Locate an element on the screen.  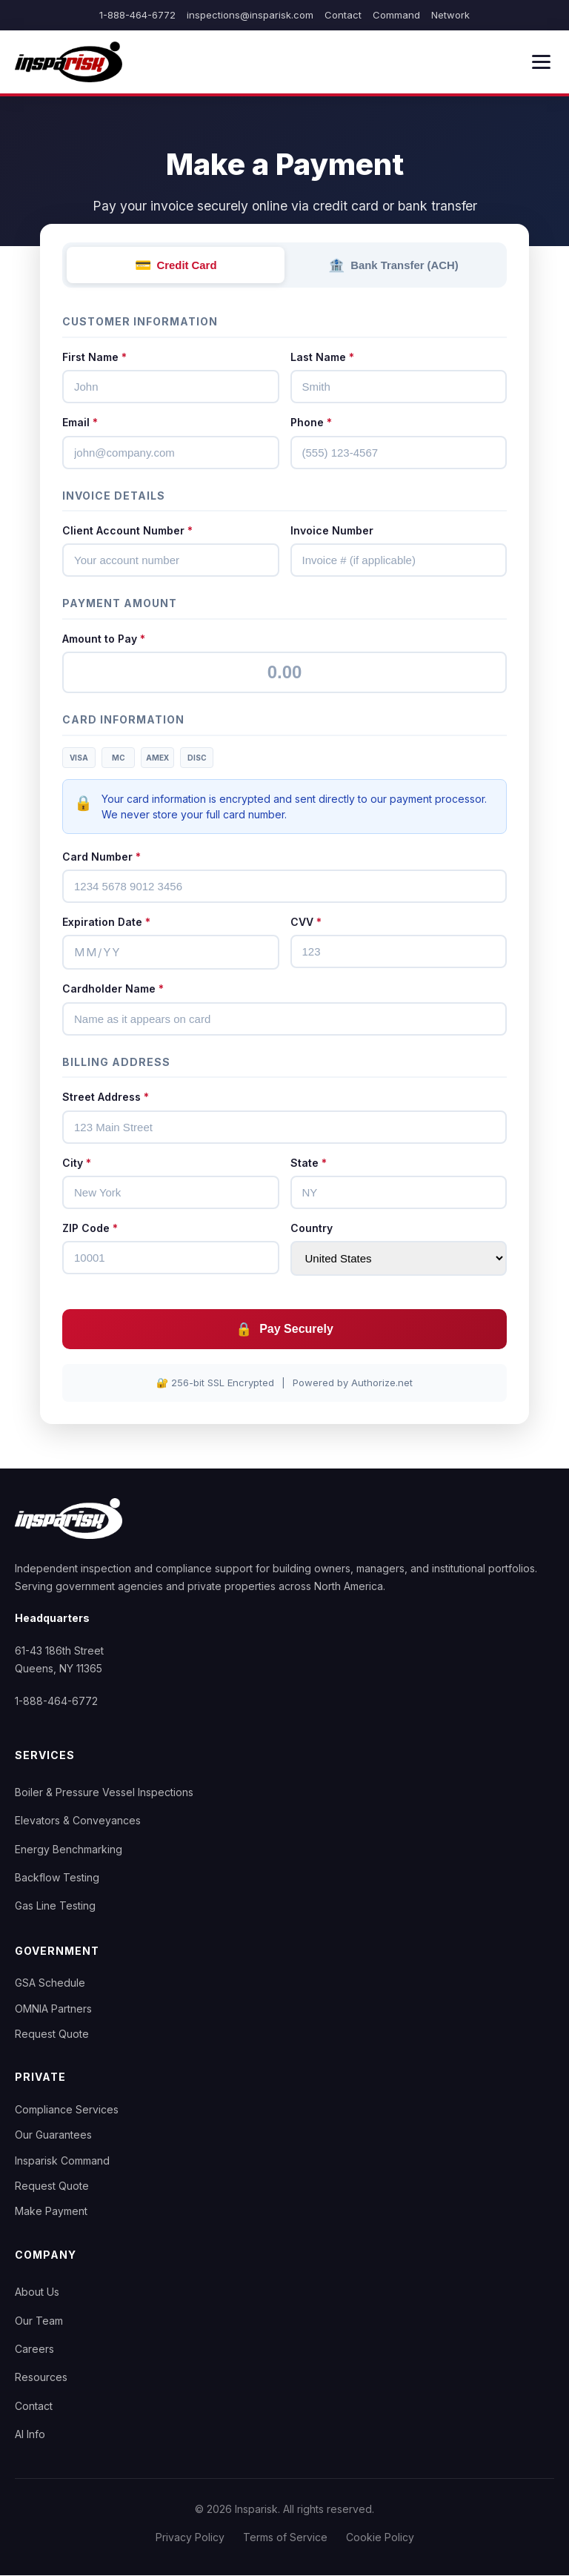
Our Guarantees is located at coordinates (53, 2135).